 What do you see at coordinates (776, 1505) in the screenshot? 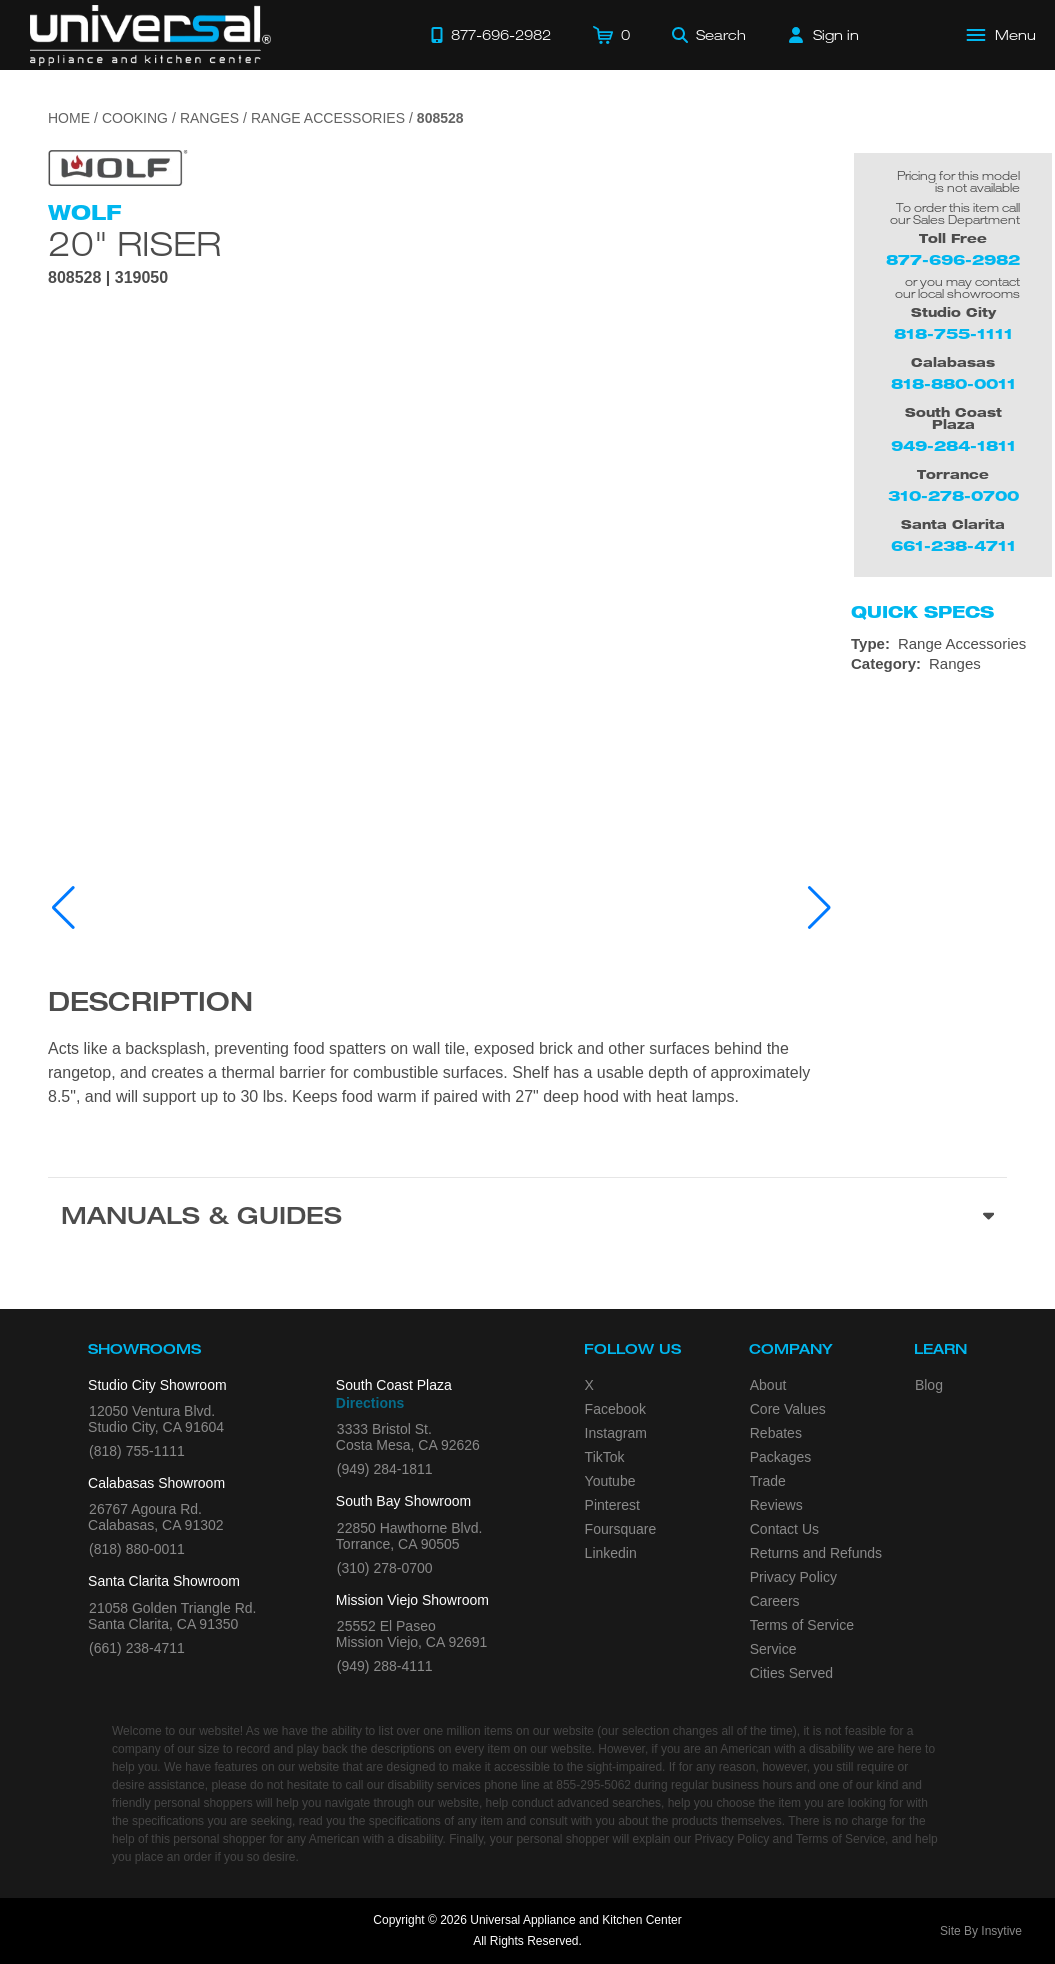
I see `Reviews` at bounding box center [776, 1505].